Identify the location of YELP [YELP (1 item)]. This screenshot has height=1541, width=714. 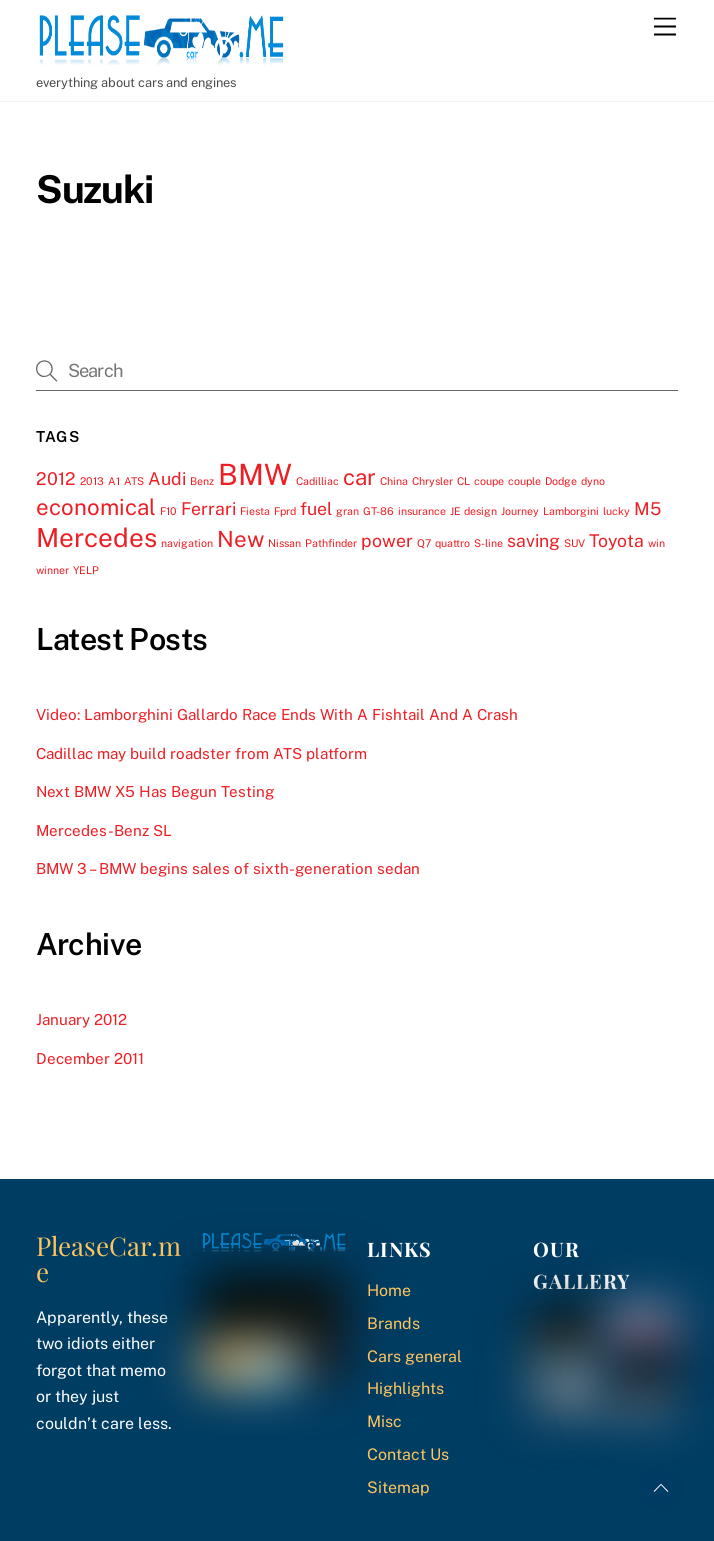
(86, 570).